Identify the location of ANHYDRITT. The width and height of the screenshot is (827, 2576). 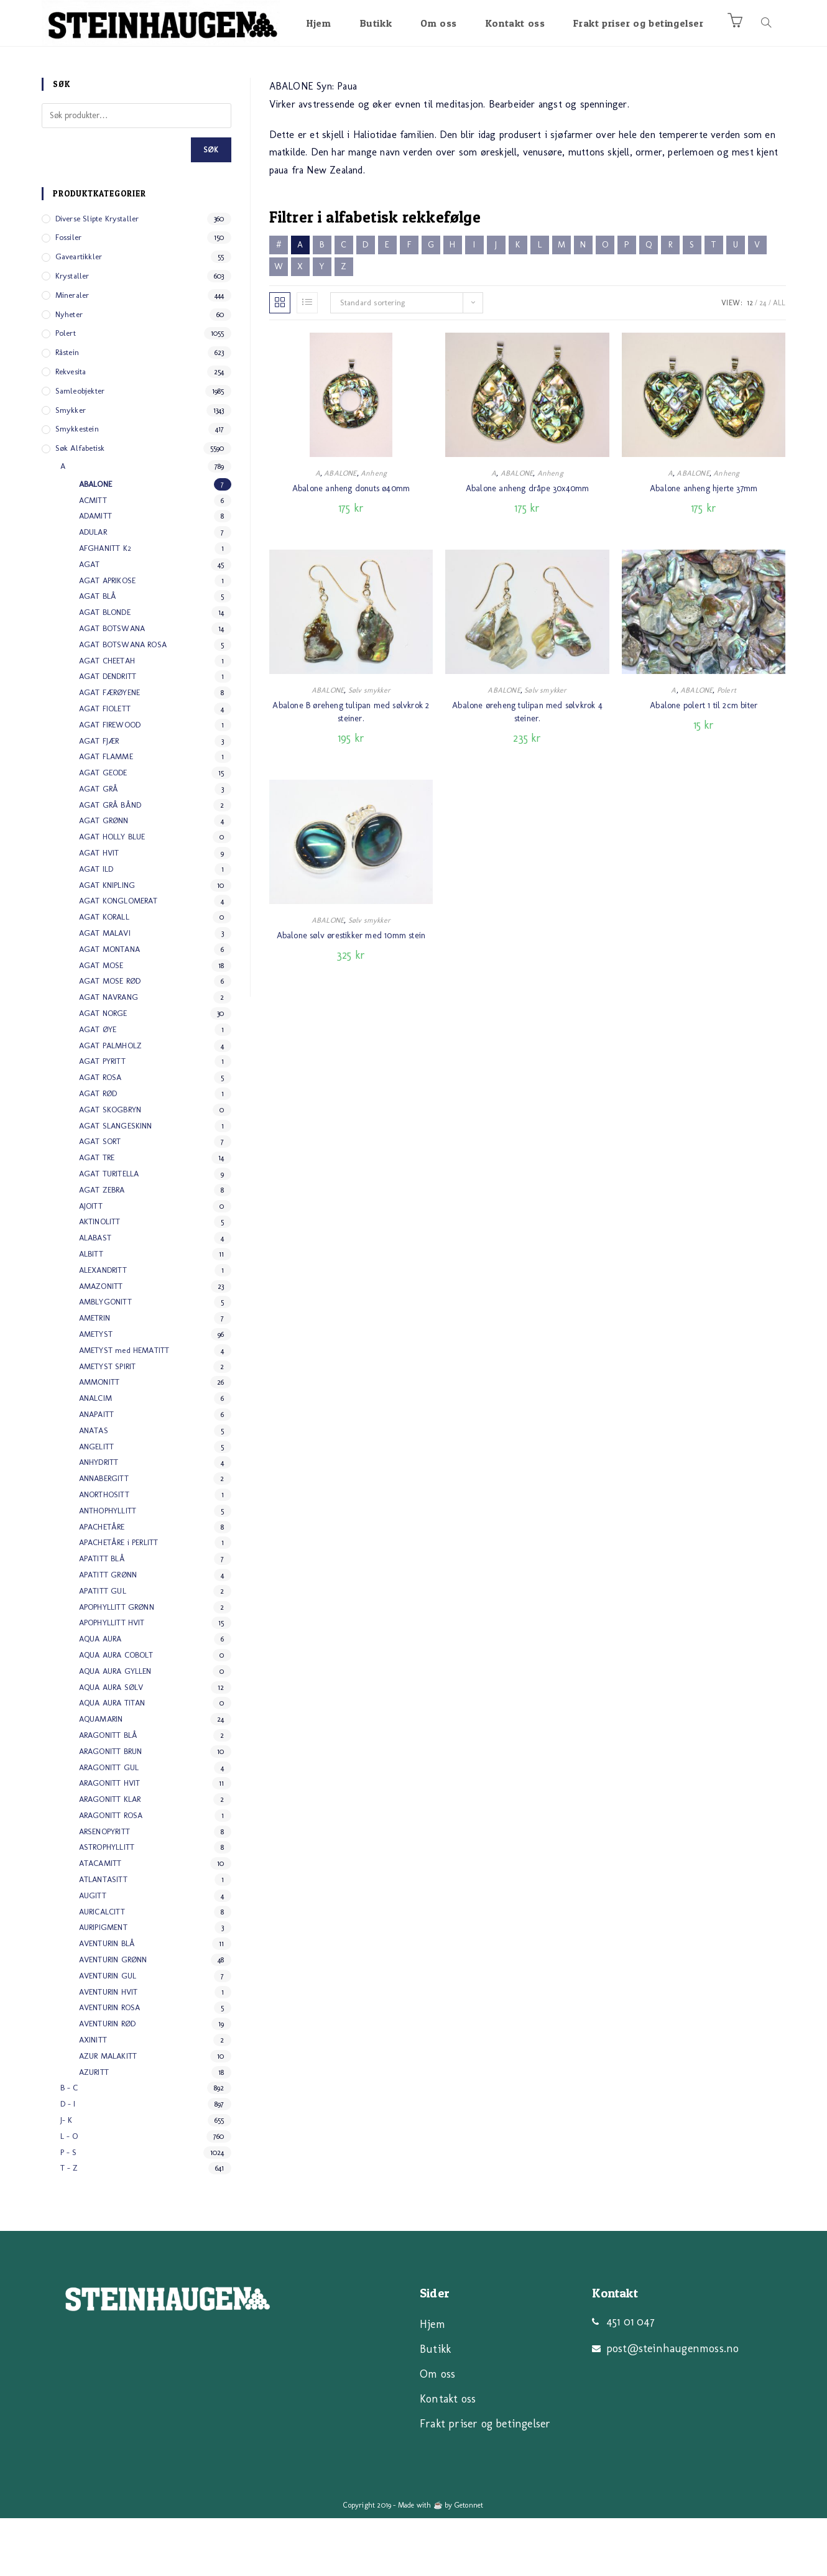
(99, 1520).